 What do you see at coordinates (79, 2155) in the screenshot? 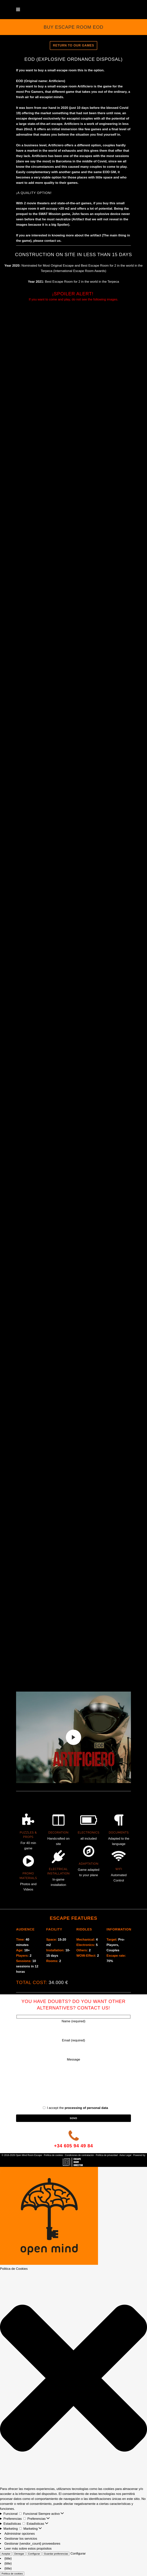
I see `Condiciones de contratación` at bounding box center [79, 2155].